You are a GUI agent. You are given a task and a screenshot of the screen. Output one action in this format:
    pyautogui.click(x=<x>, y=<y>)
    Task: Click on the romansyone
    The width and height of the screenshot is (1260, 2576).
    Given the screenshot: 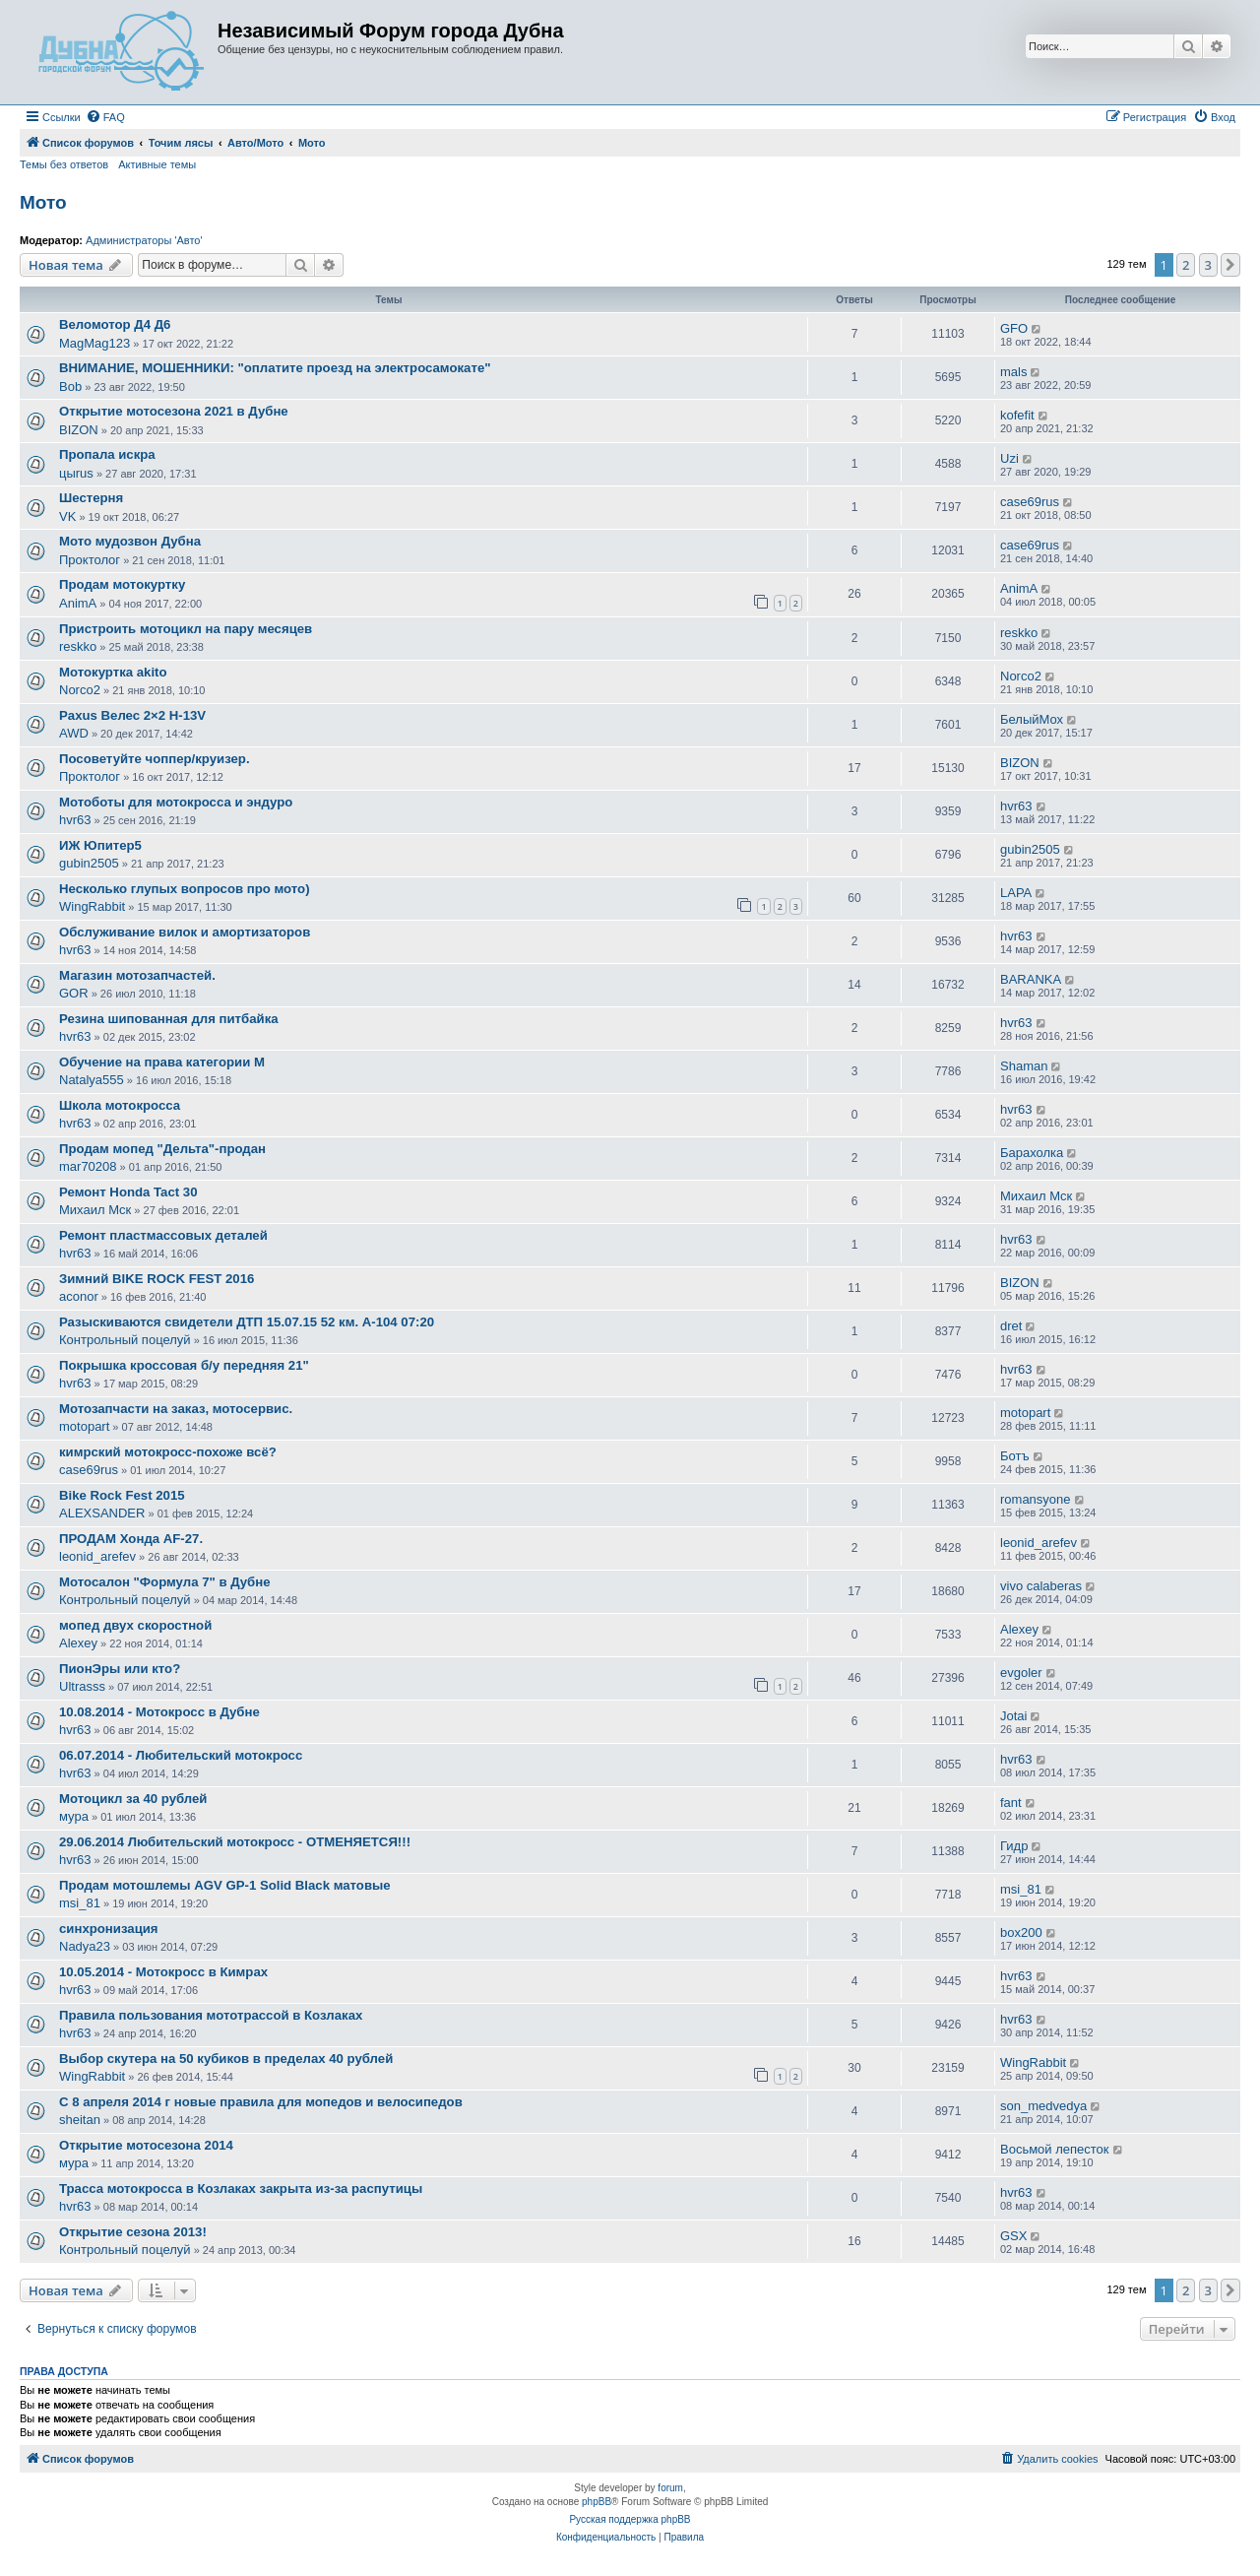 What is the action you would take?
    pyautogui.click(x=1035, y=1499)
    